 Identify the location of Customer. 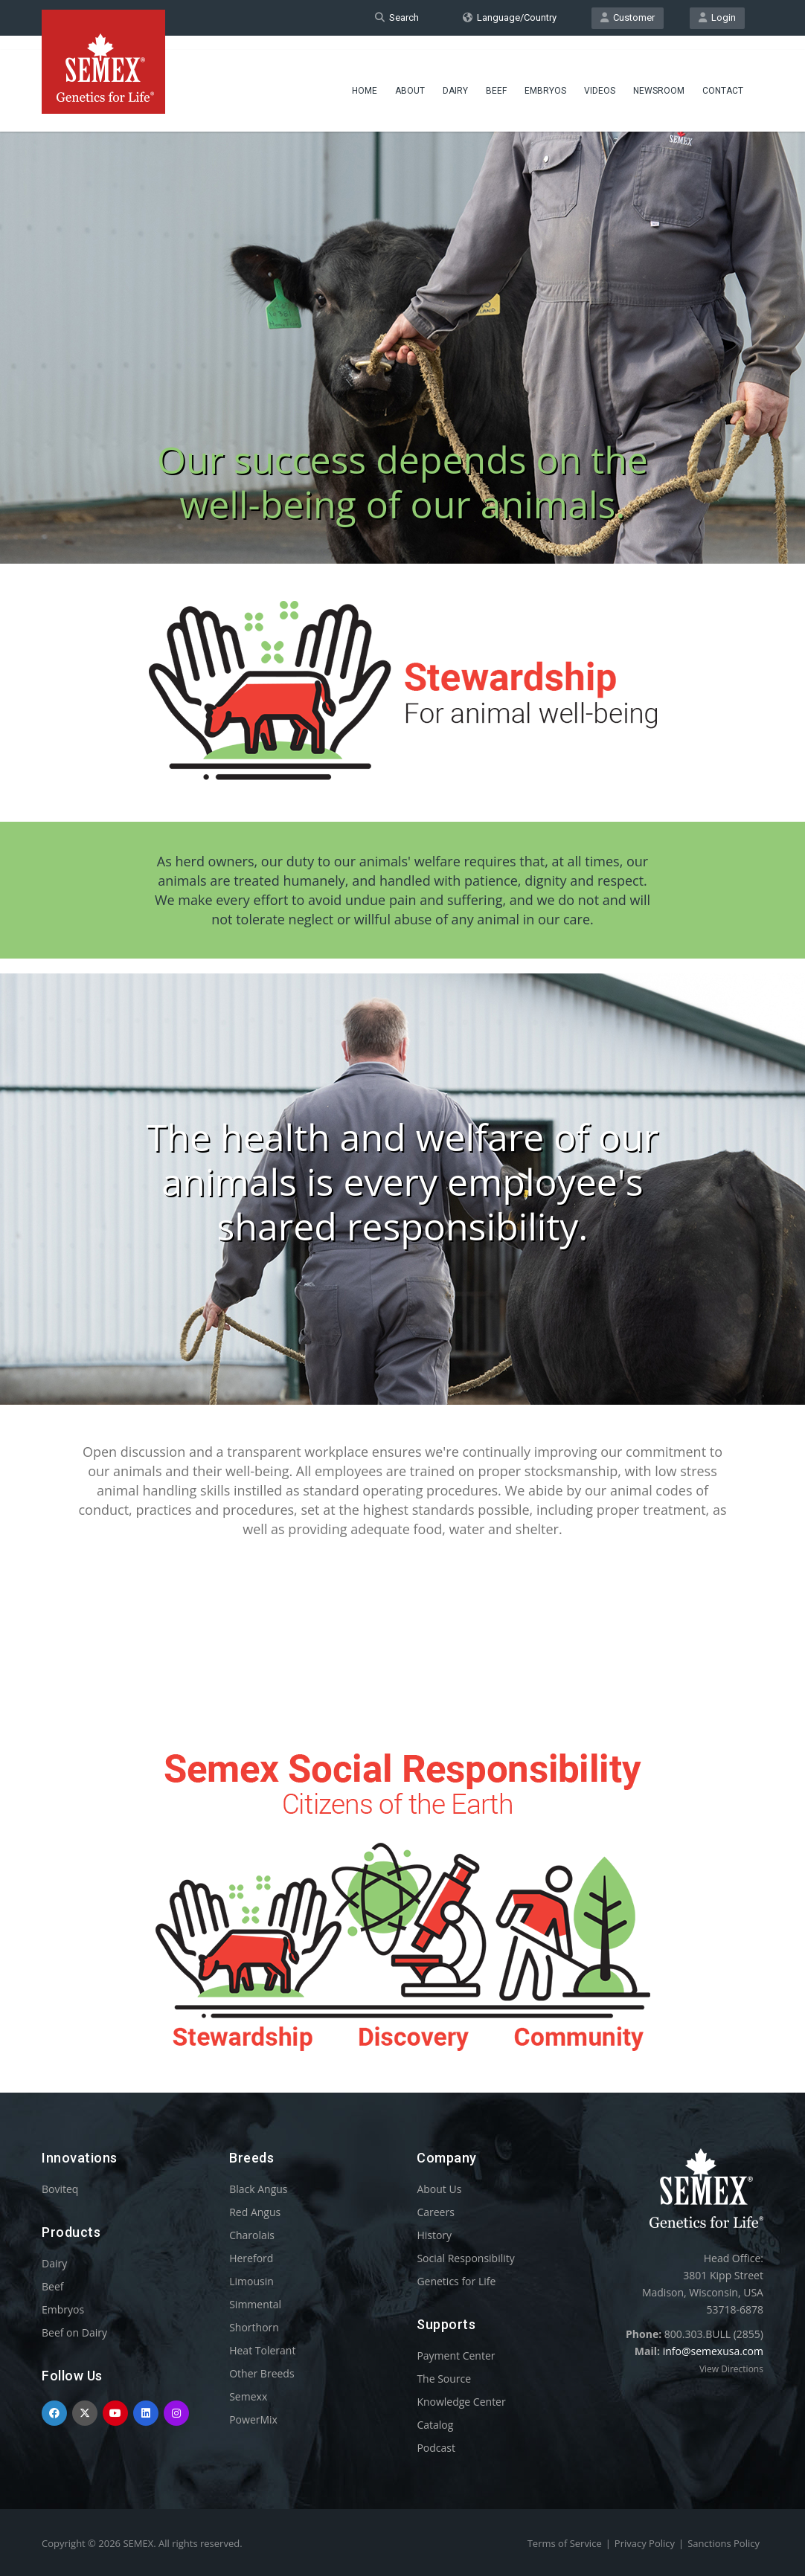
(627, 17).